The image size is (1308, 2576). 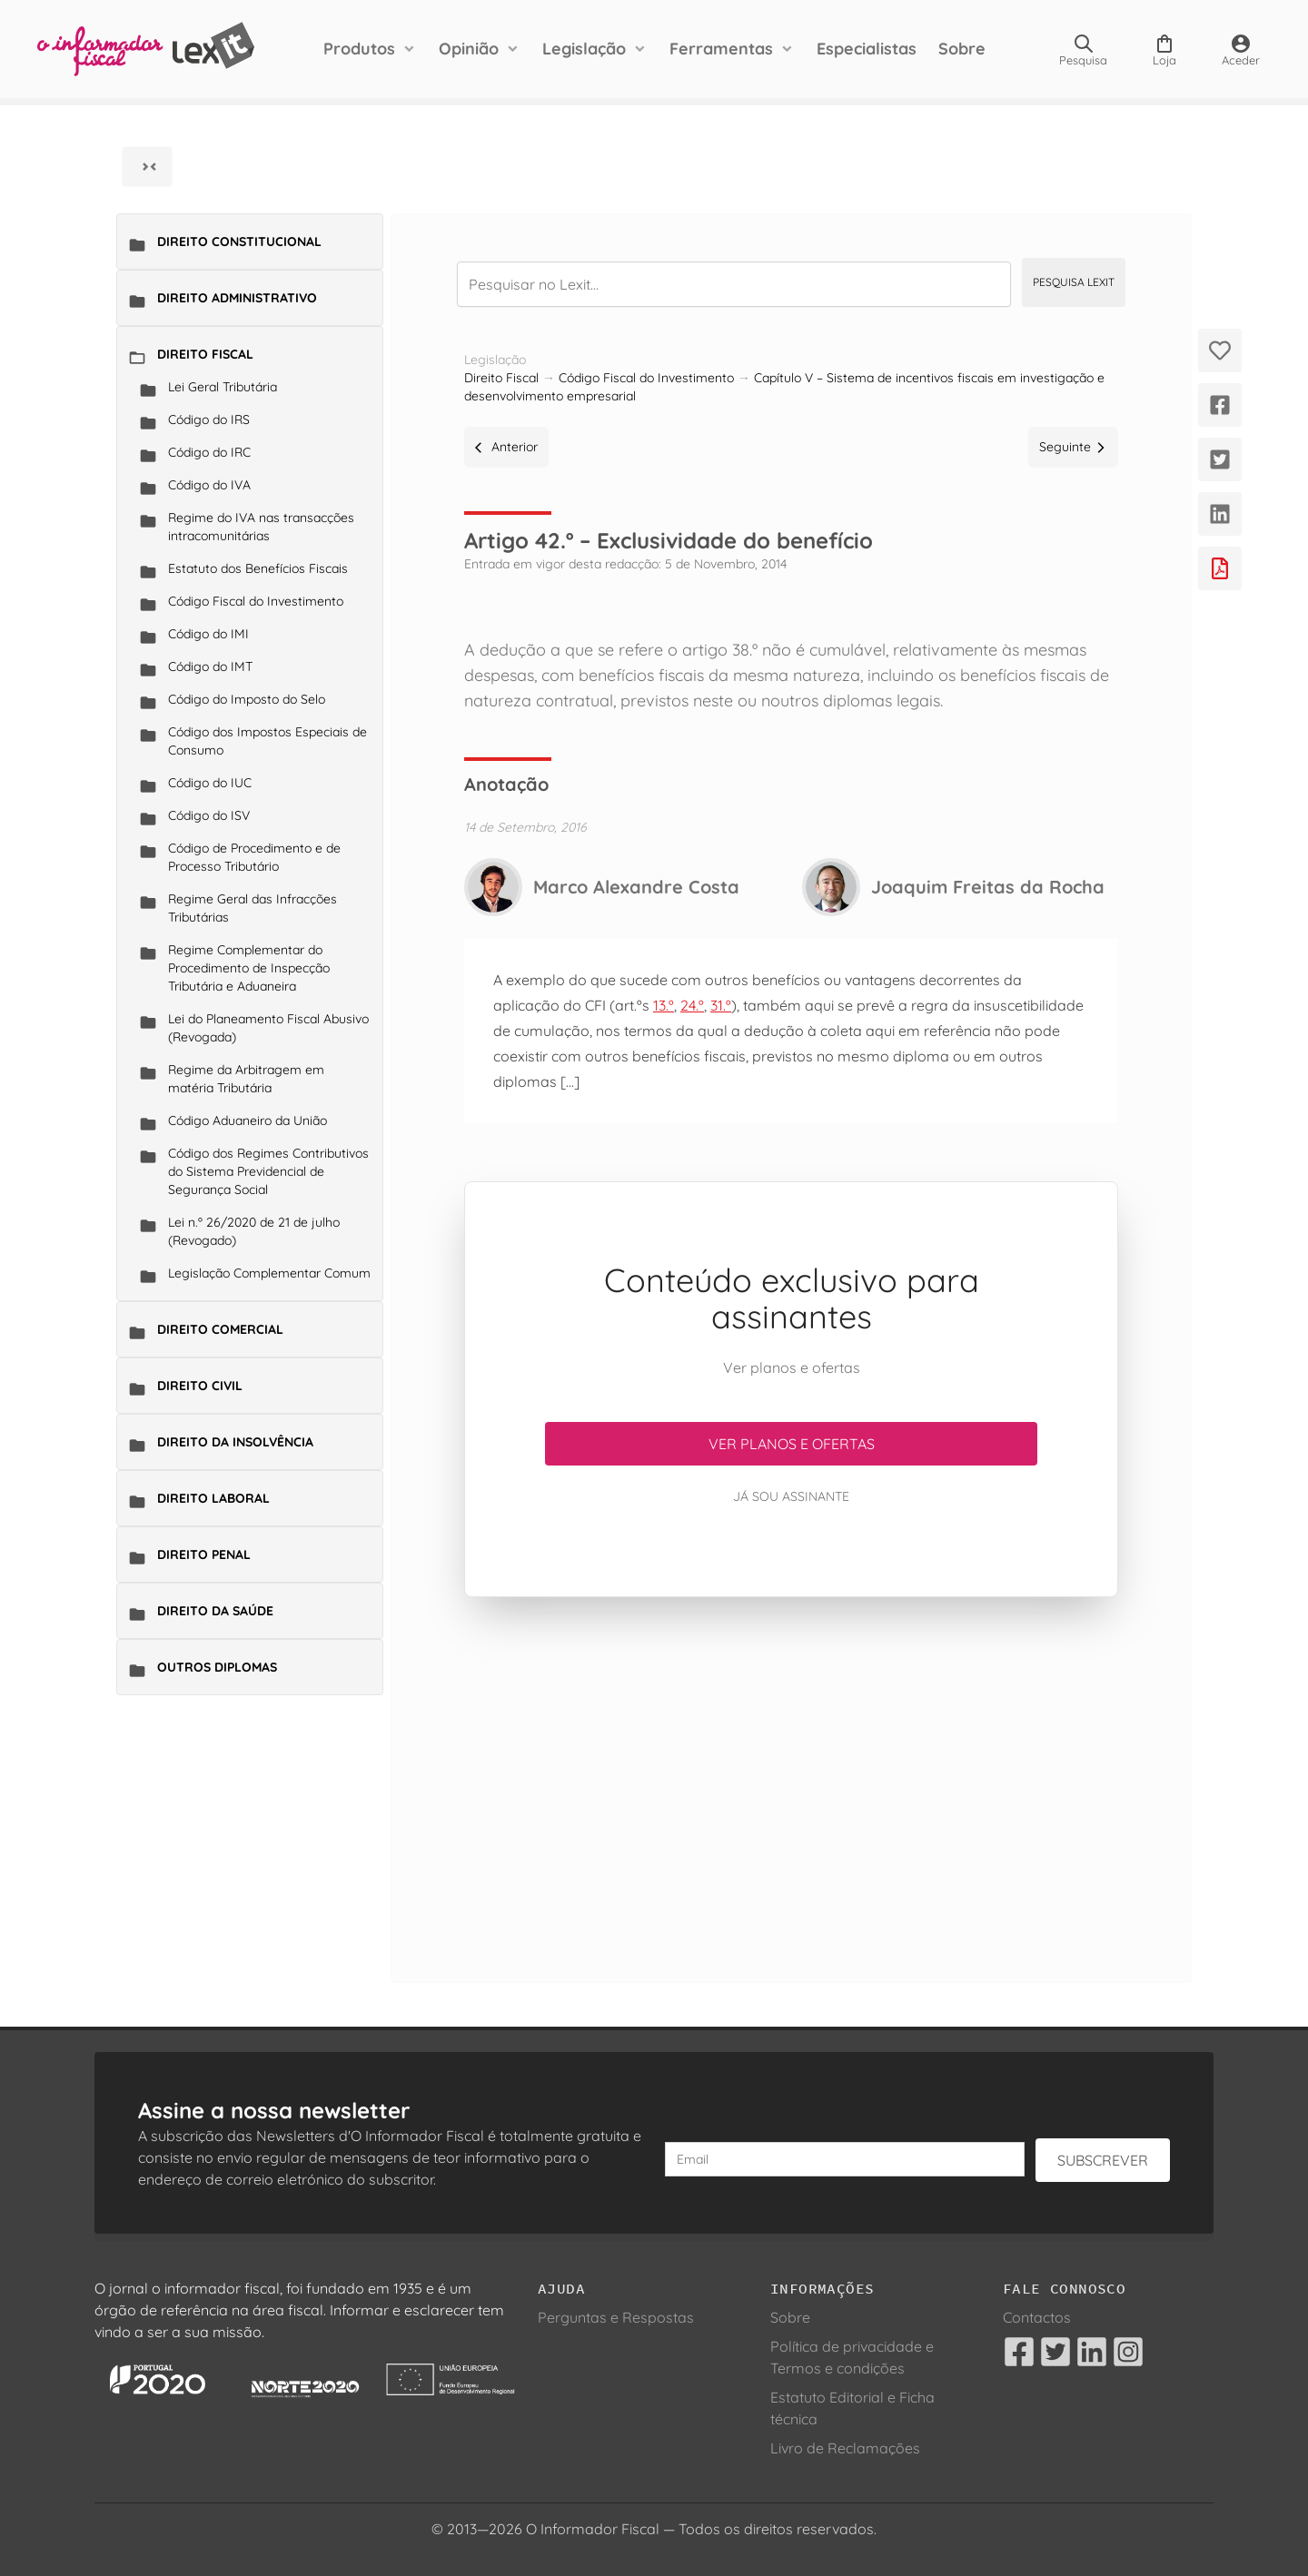 What do you see at coordinates (584, 48) in the screenshot?
I see `Legislação` at bounding box center [584, 48].